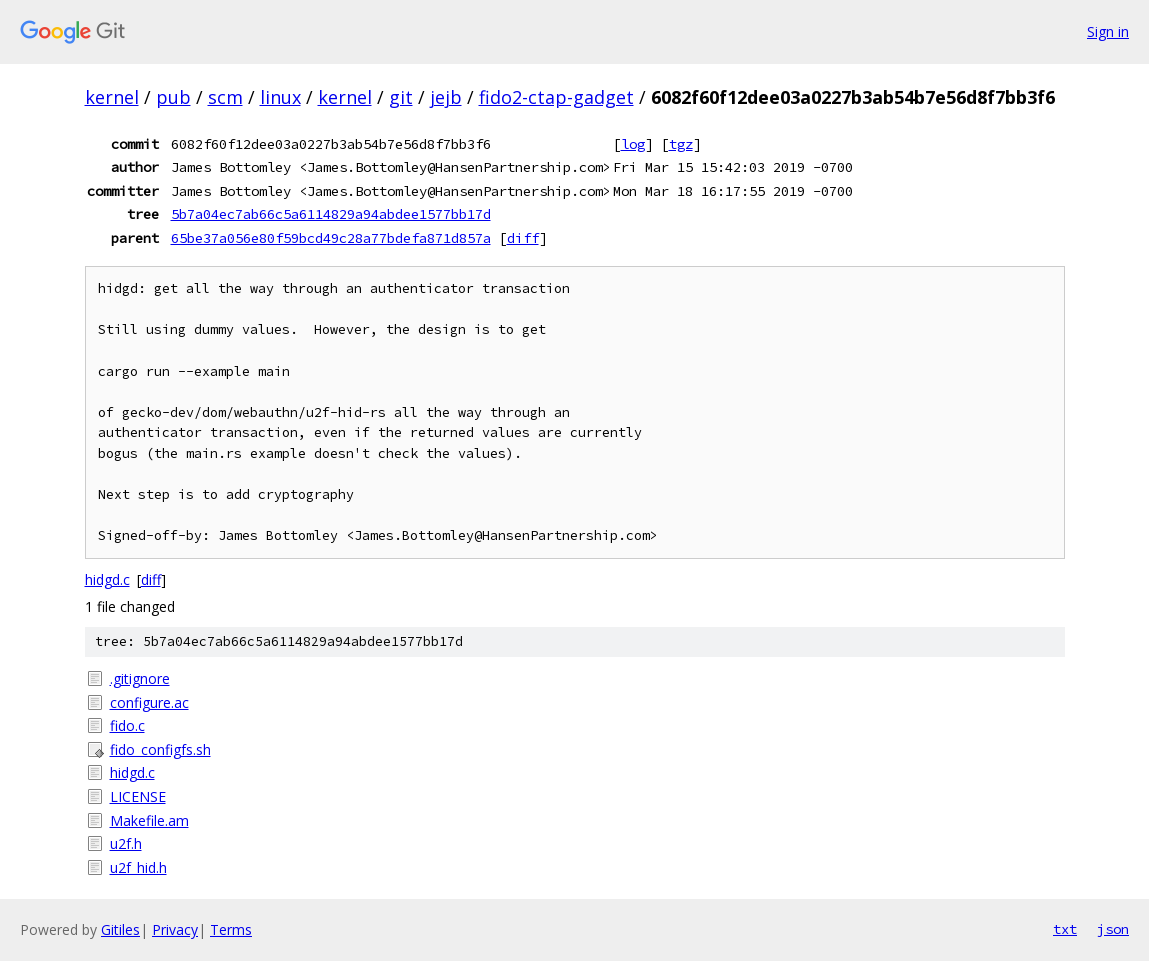 This screenshot has width=1149, height=961. What do you see at coordinates (556, 97) in the screenshot?
I see `fido2-ctap-gadget` at bounding box center [556, 97].